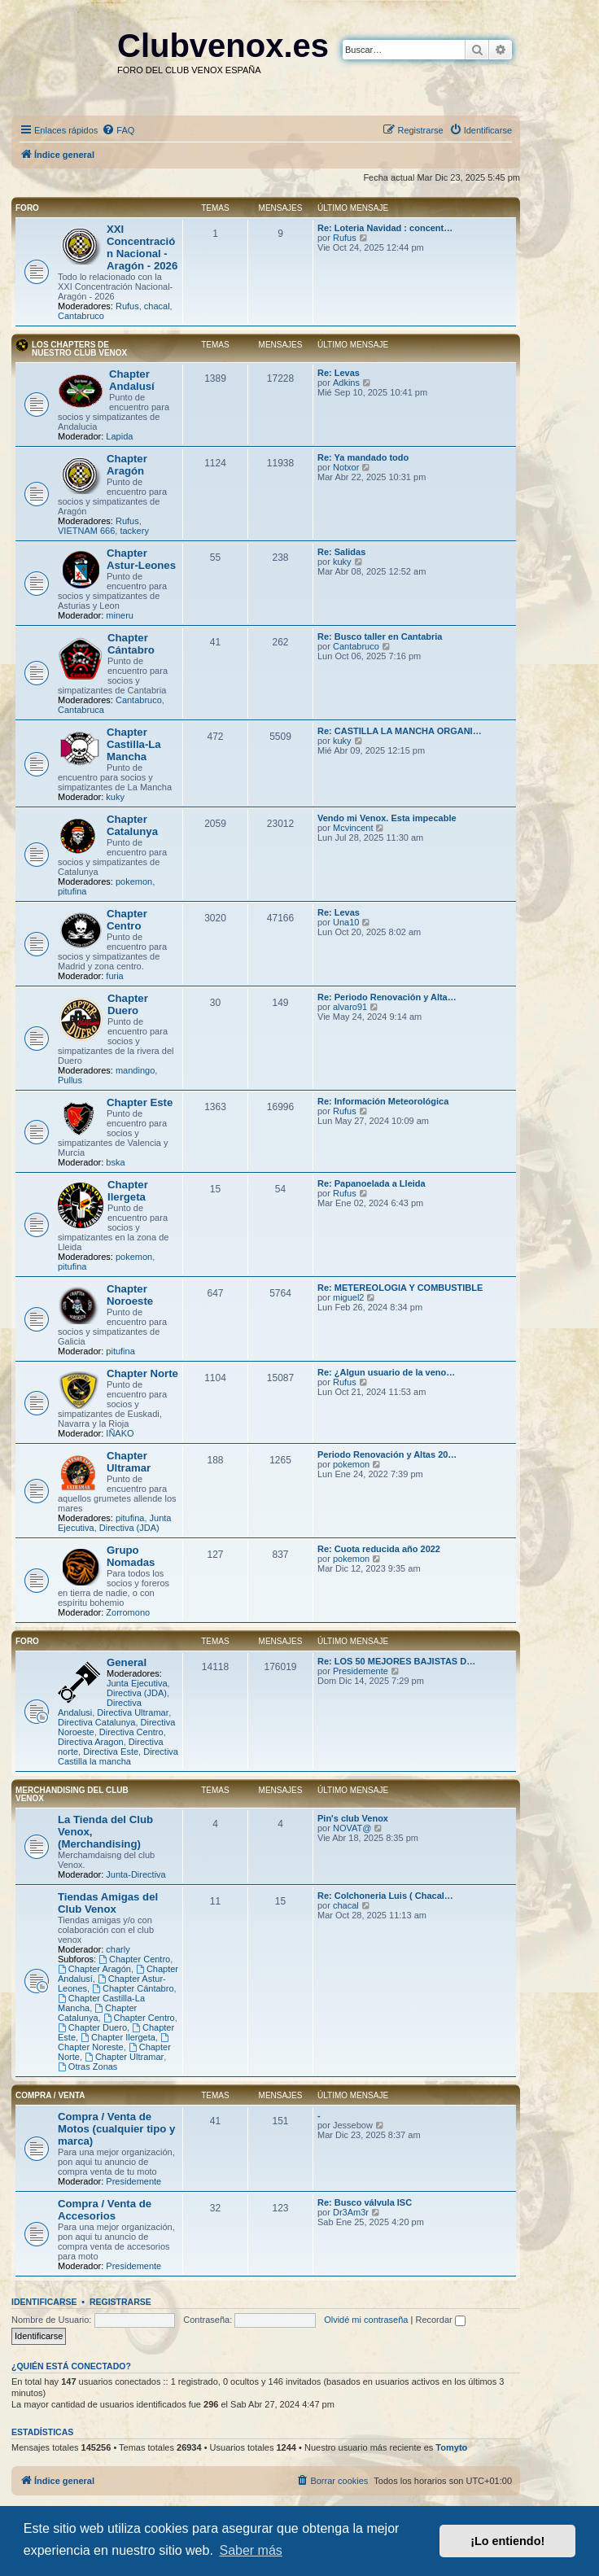  Describe the element at coordinates (386, 1372) in the screenshot. I see `Re: ¿Algun usuario de la veno…` at that location.